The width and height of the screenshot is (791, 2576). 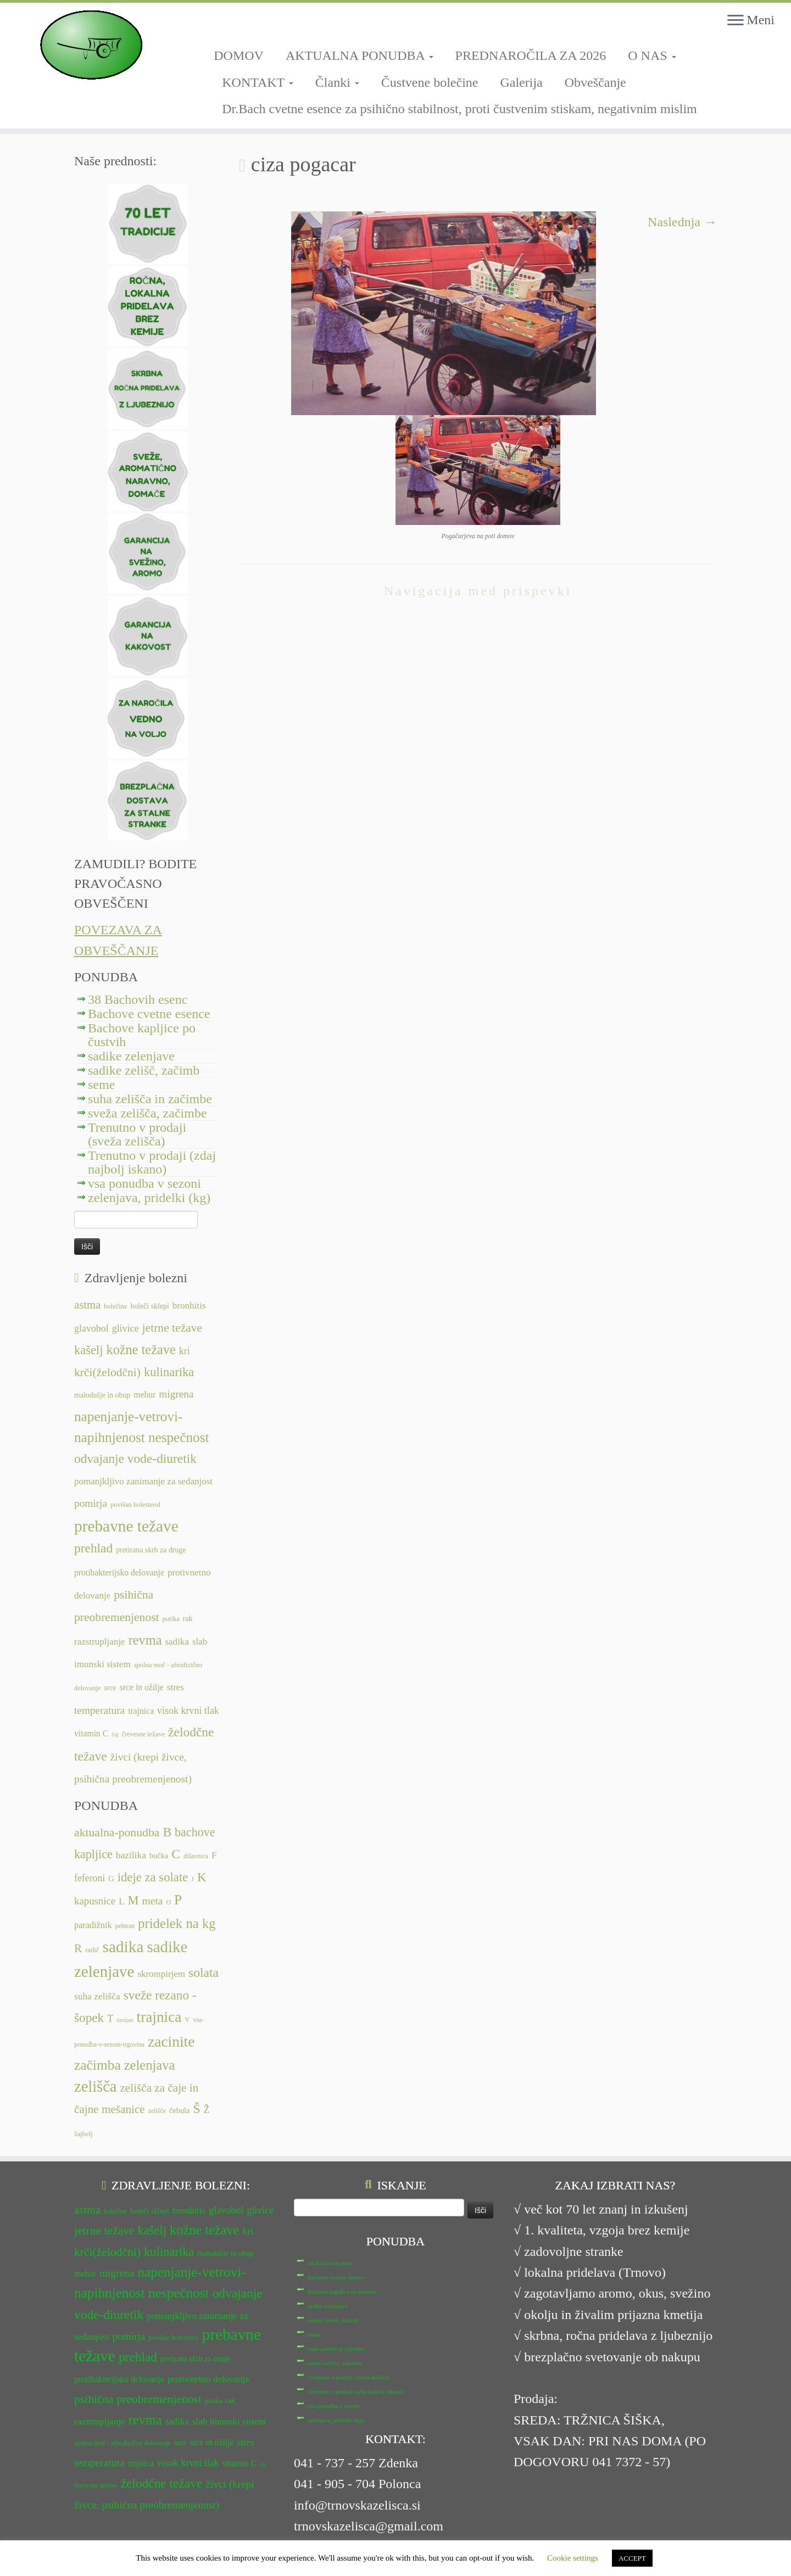 I want to click on povišan holesterol [povišan holesterol (11 predmetov)], so click(x=135, y=1504).